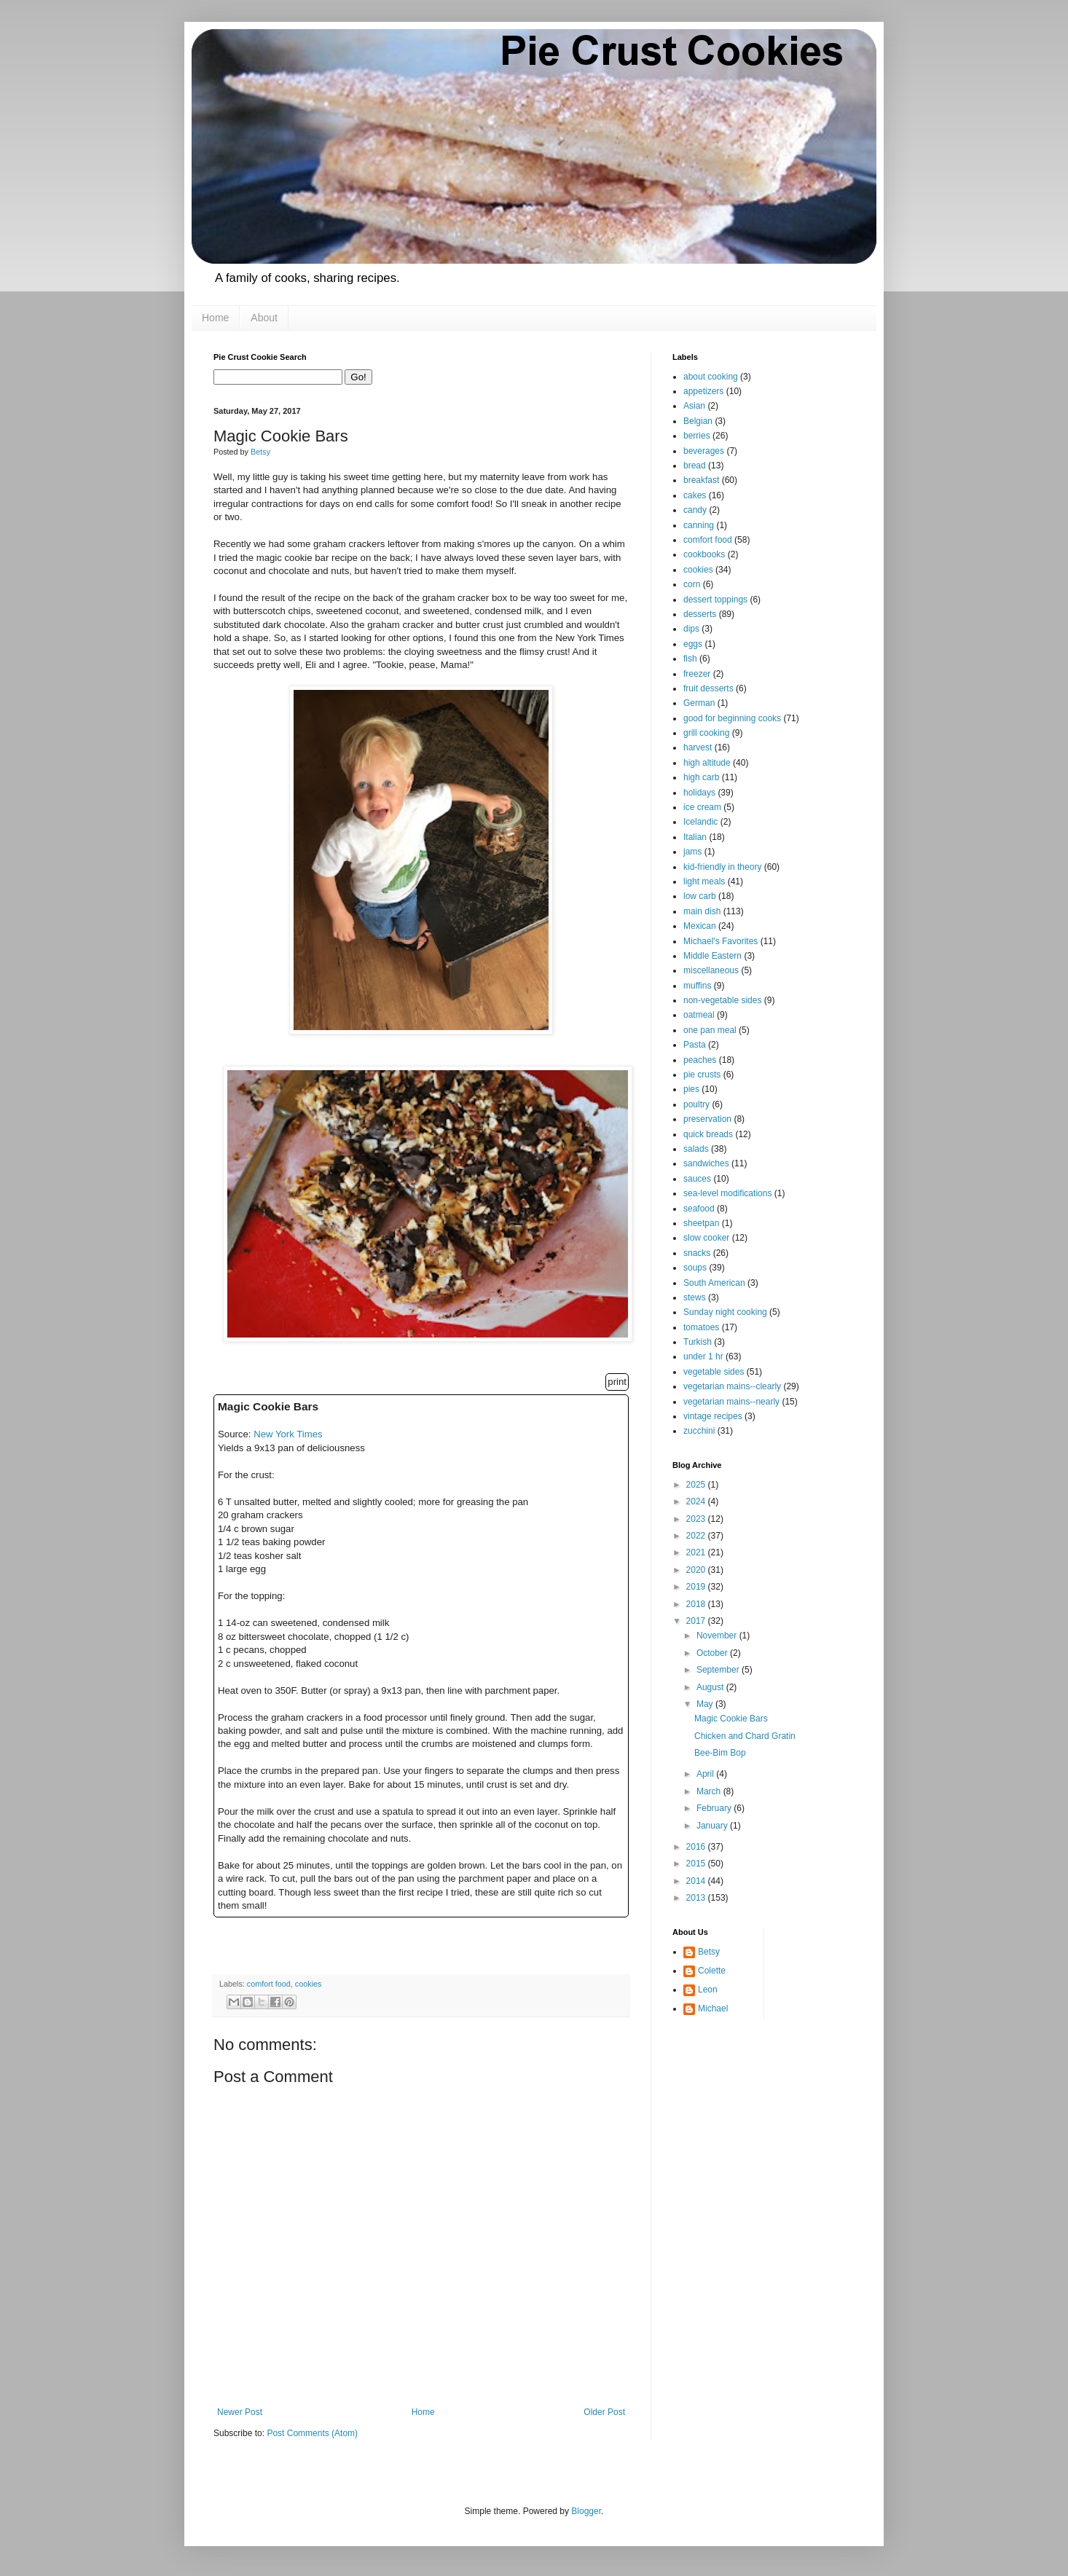 The height and width of the screenshot is (2576, 1068). What do you see at coordinates (696, 1149) in the screenshot?
I see `salads` at bounding box center [696, 1149].